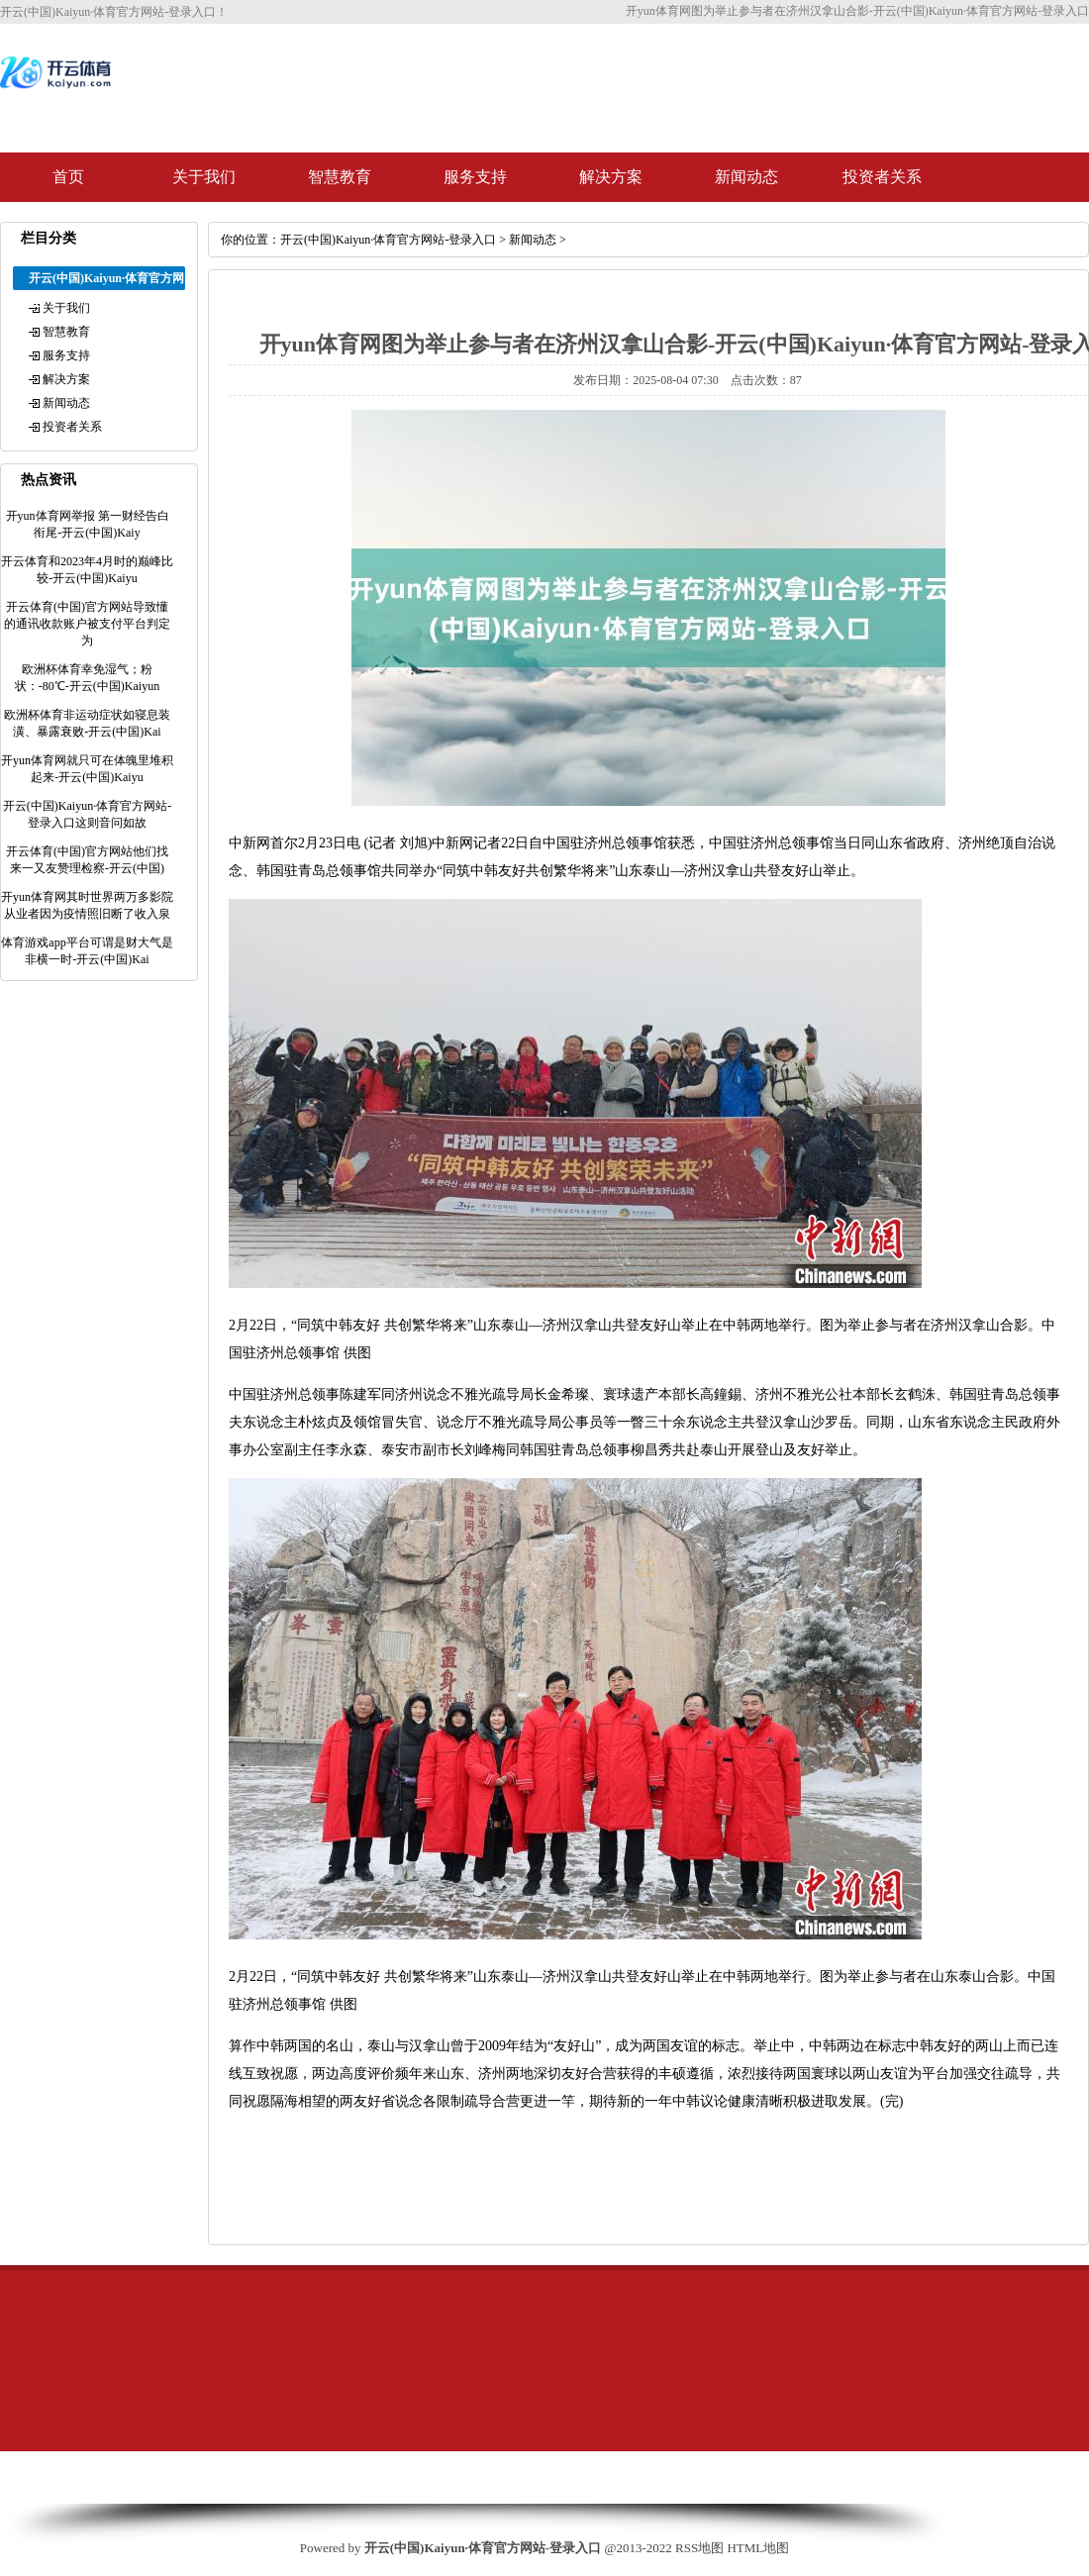 This screenshot has height=2576, width=1089. Describe the element at coordinates (68, 176) in the screenshot. I see `首页` at that location.